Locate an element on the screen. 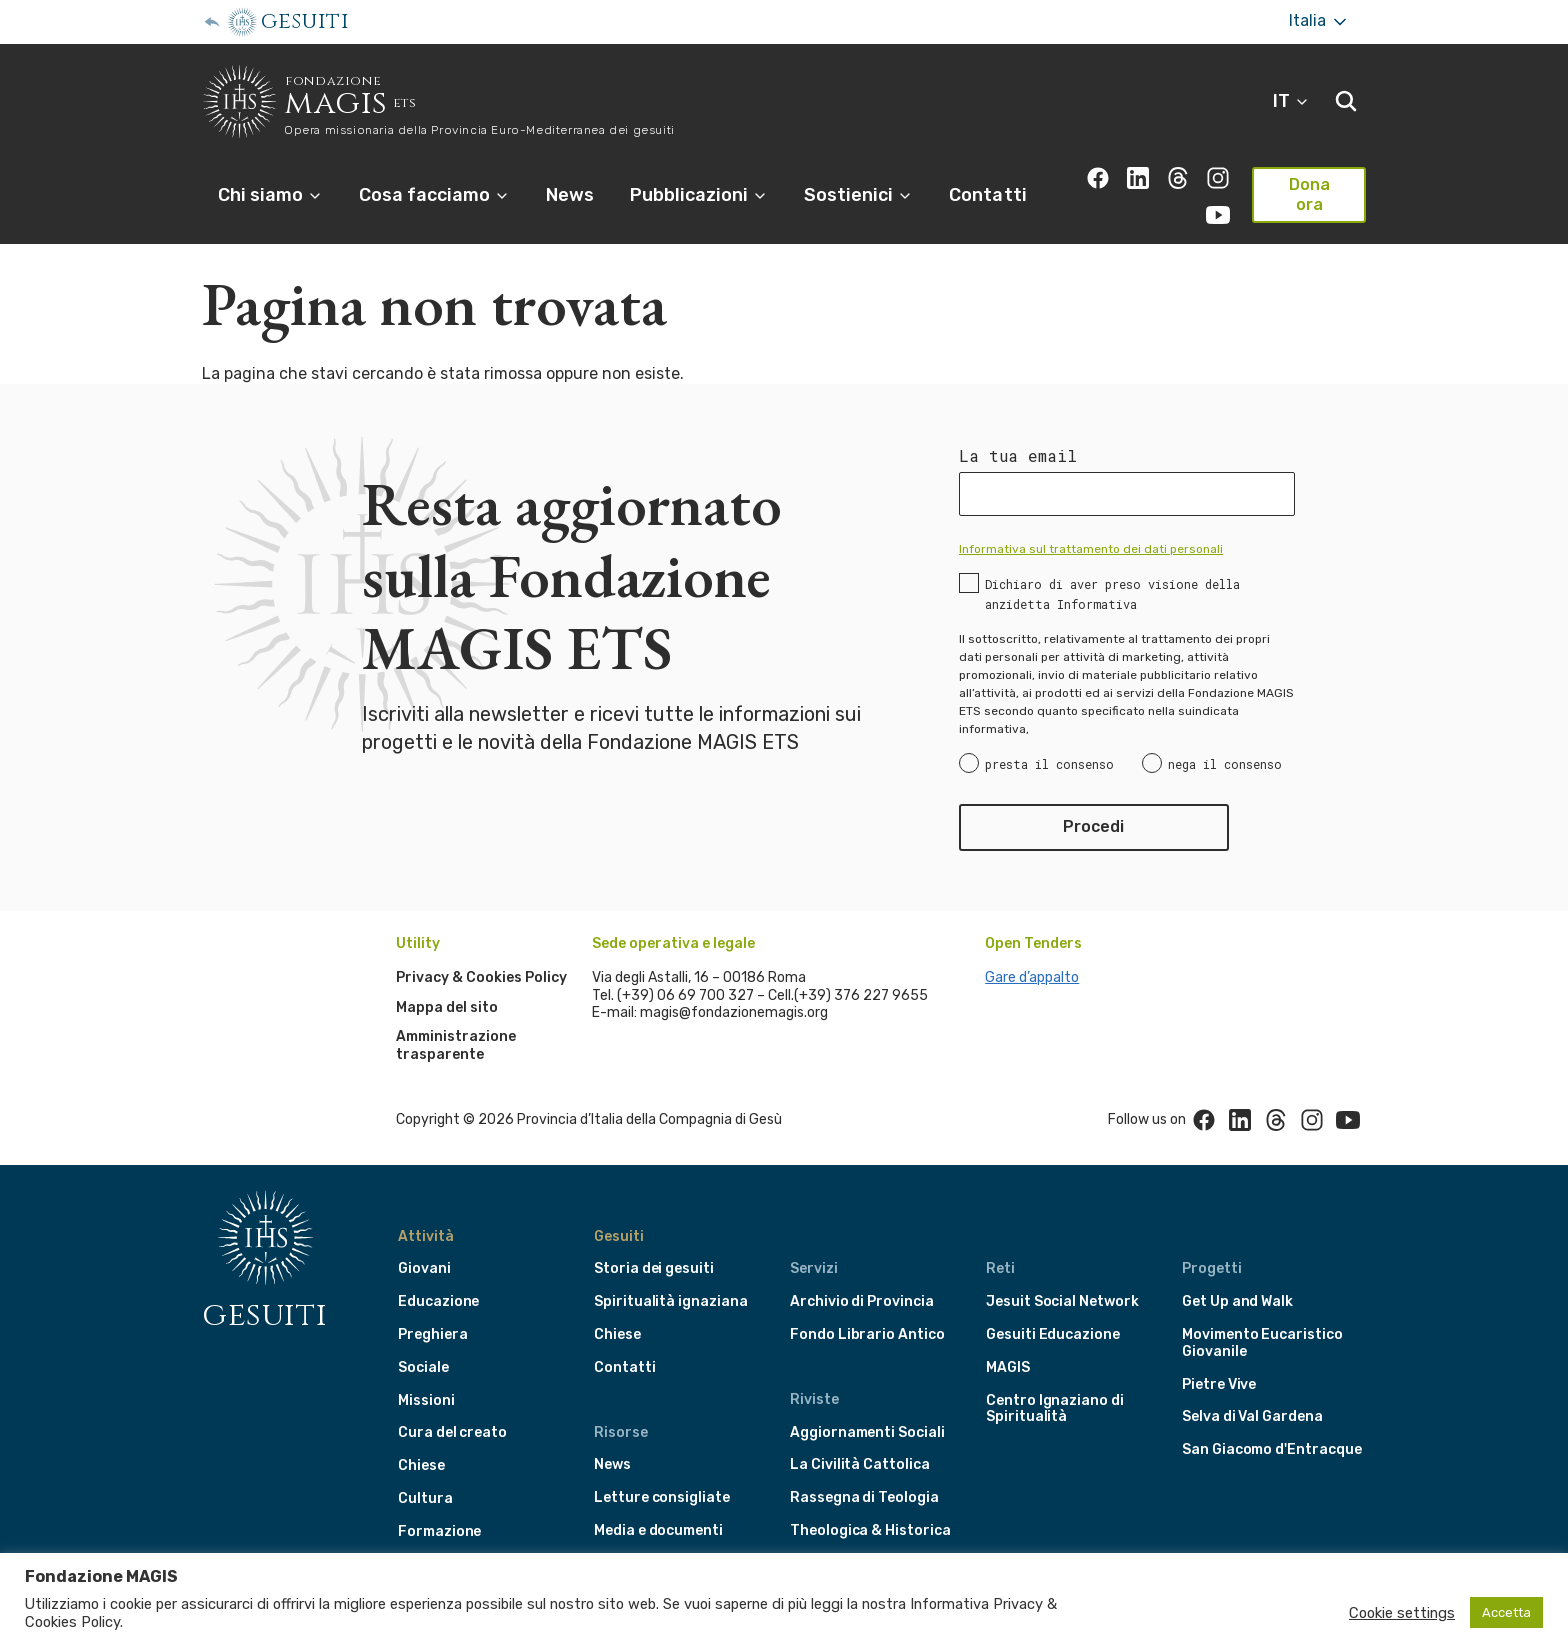  Contatti is located at coordinates (987, 195).